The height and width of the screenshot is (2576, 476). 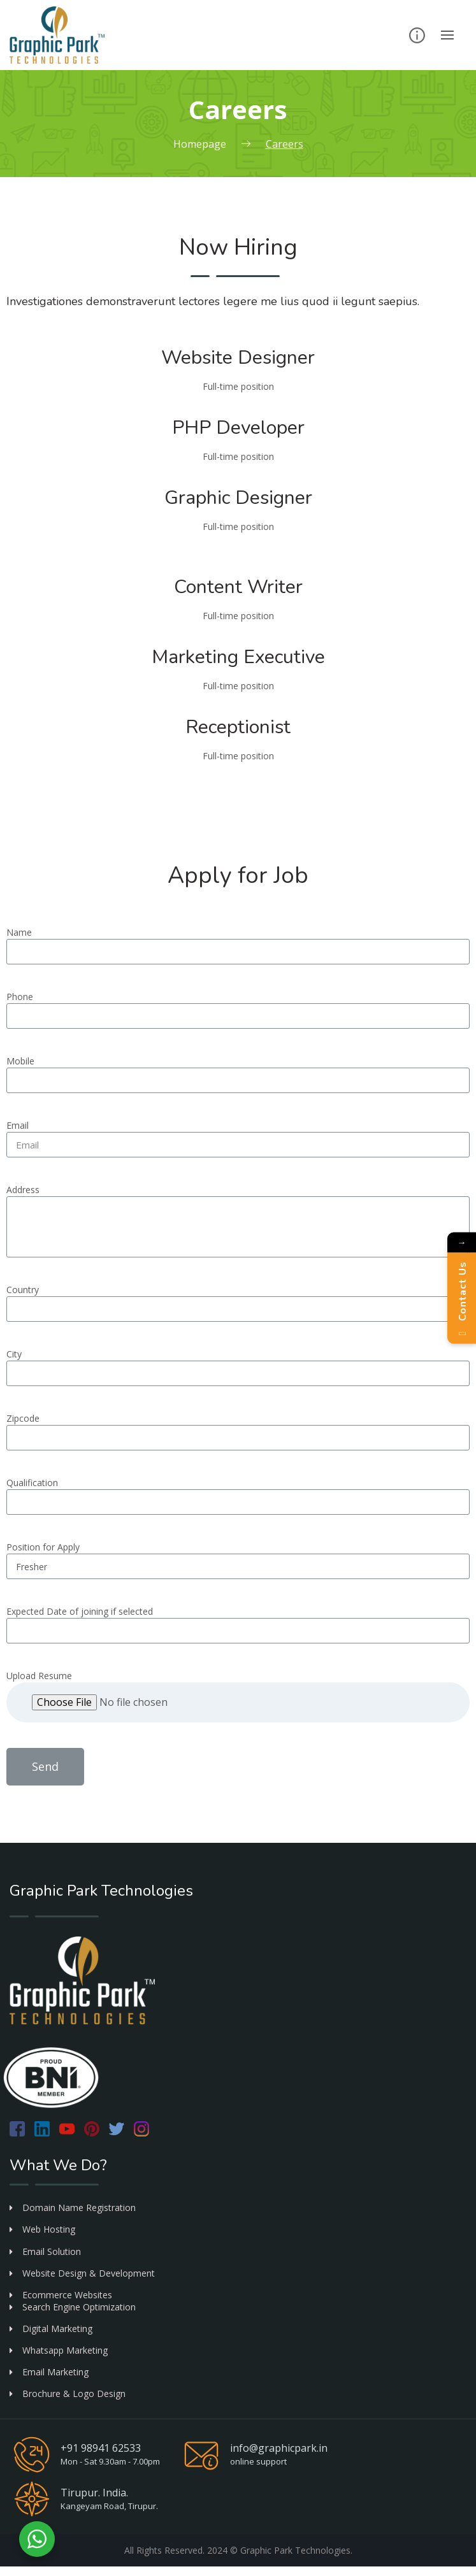 I want to click on Domain Name Registration, so click(x=73, y=2207).